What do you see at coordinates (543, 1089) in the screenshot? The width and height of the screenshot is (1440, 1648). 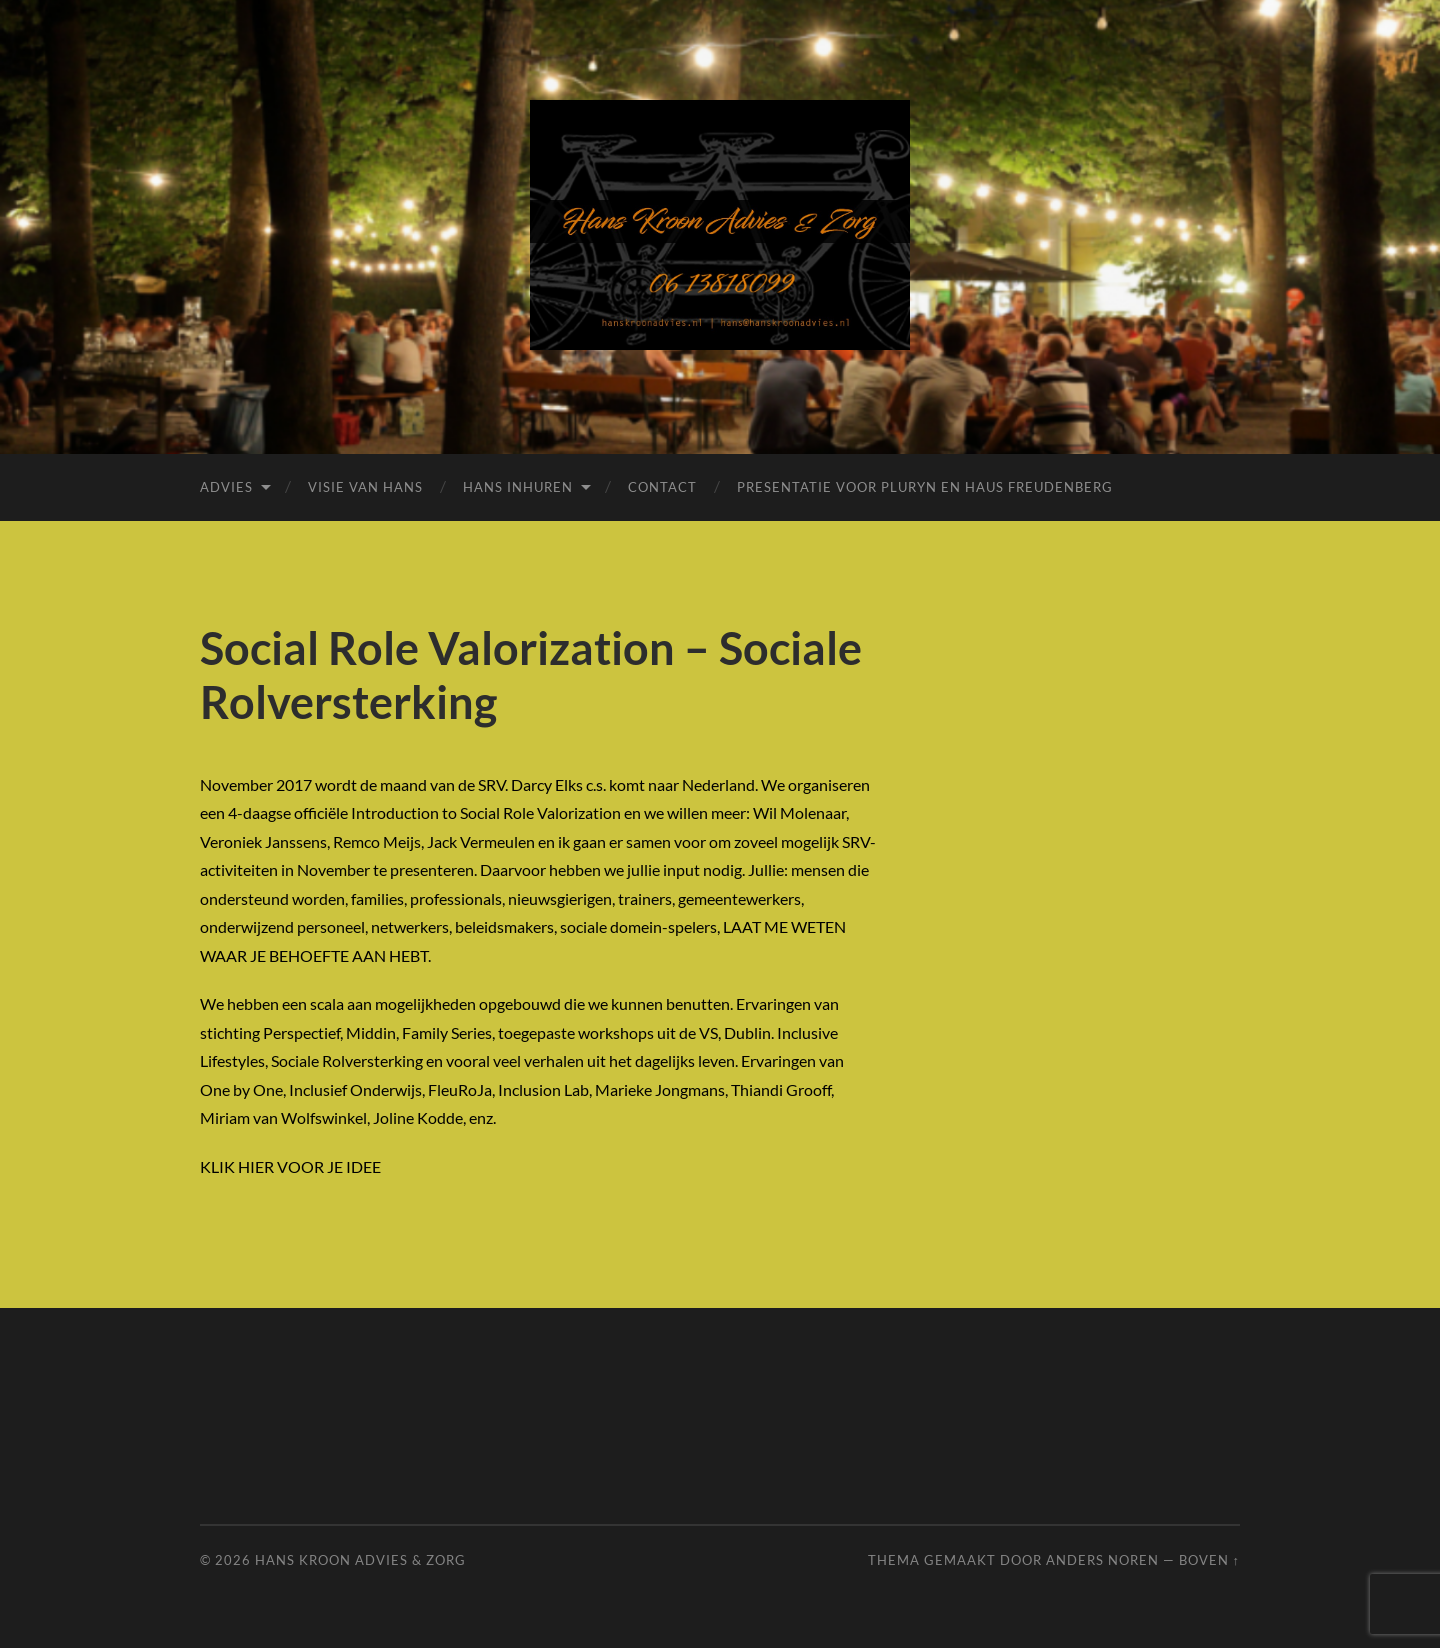 I see `Inclusion Lab` at bounding box center [543, 1089].